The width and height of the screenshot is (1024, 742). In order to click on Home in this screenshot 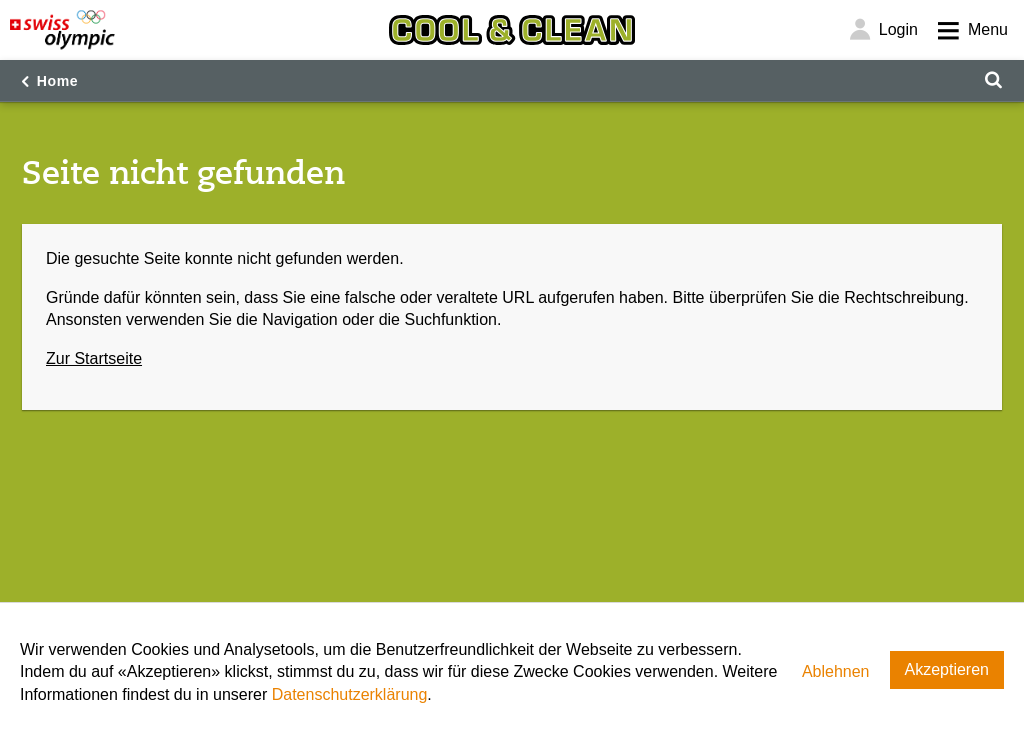, I will do `click(58, 81)`.